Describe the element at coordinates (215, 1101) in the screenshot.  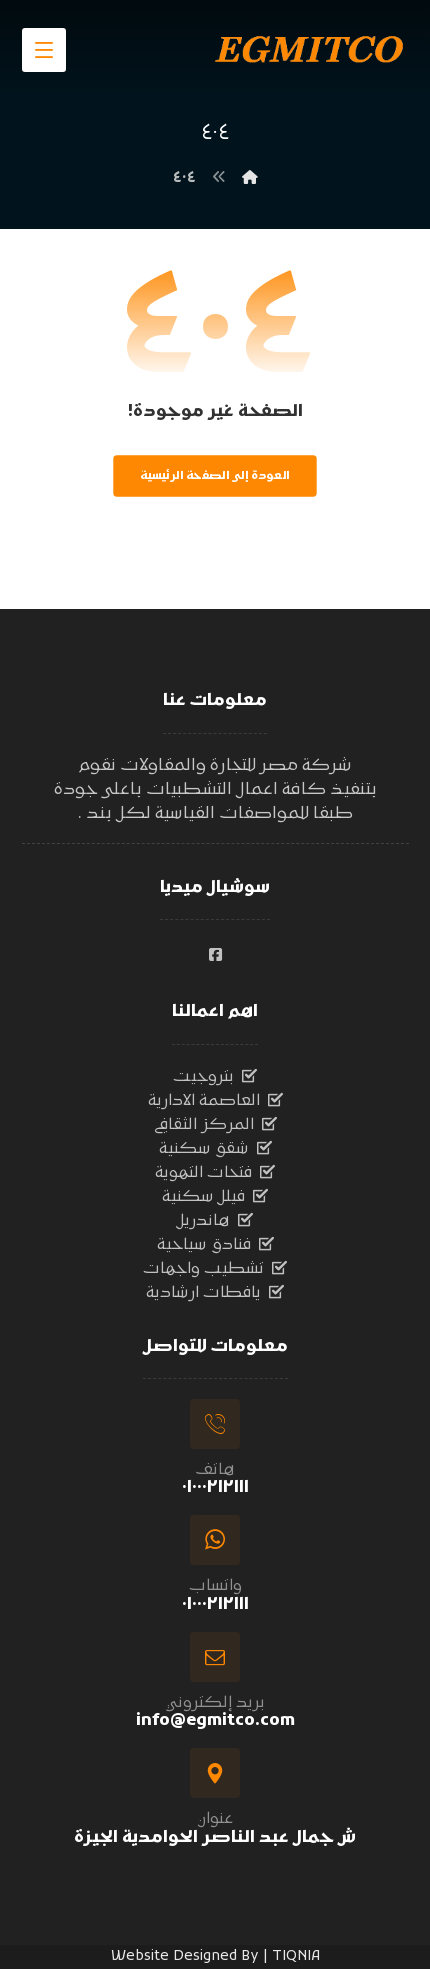
I see `العاصمة الادارية` at that location.